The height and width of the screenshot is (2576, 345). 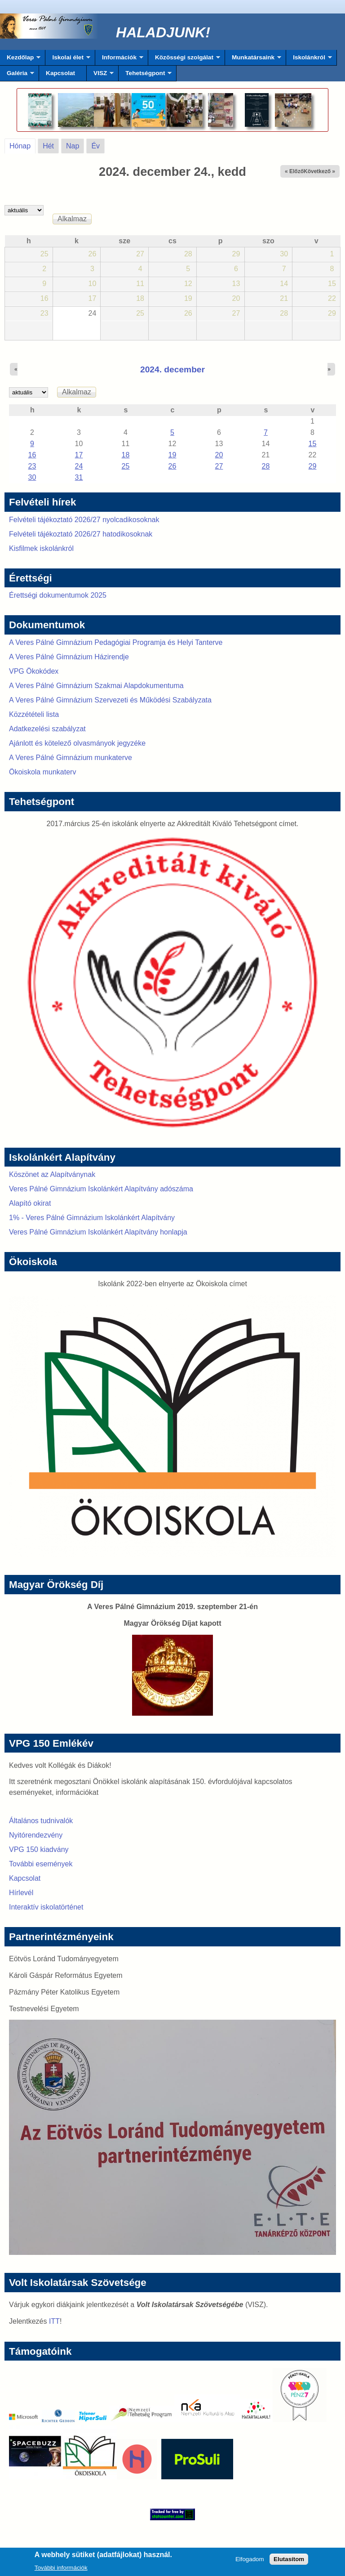 What do you see at coordinates (20, 60) in the screenshot?
I see `Kezdőlap` at bounding box center [20, 60].